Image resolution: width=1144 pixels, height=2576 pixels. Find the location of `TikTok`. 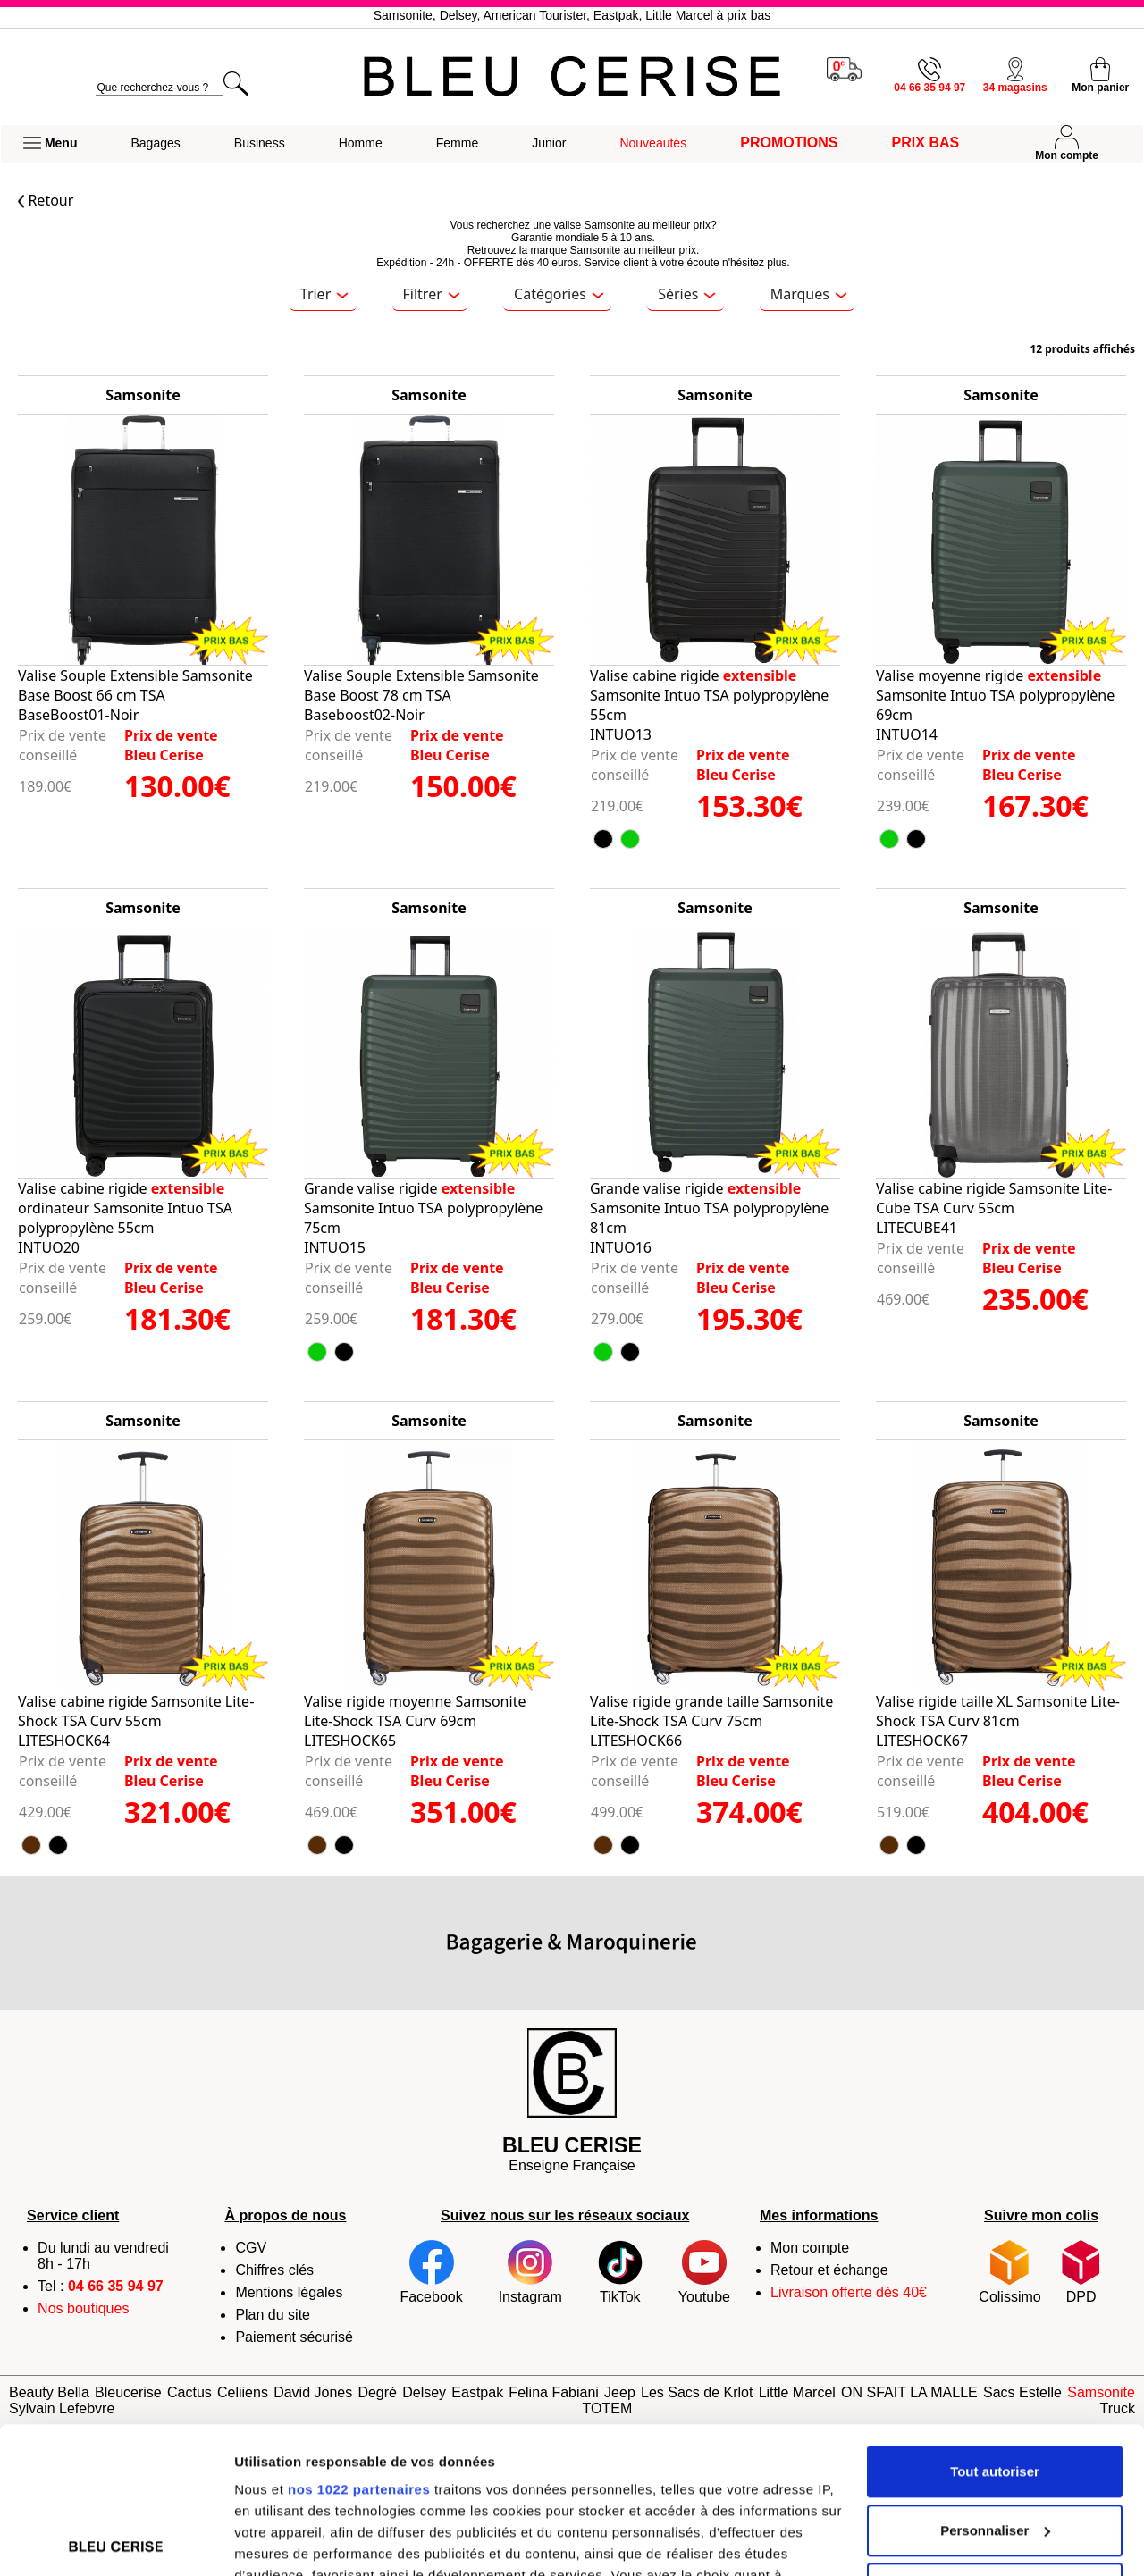

TikTok is located at coordinates (620, 2272).